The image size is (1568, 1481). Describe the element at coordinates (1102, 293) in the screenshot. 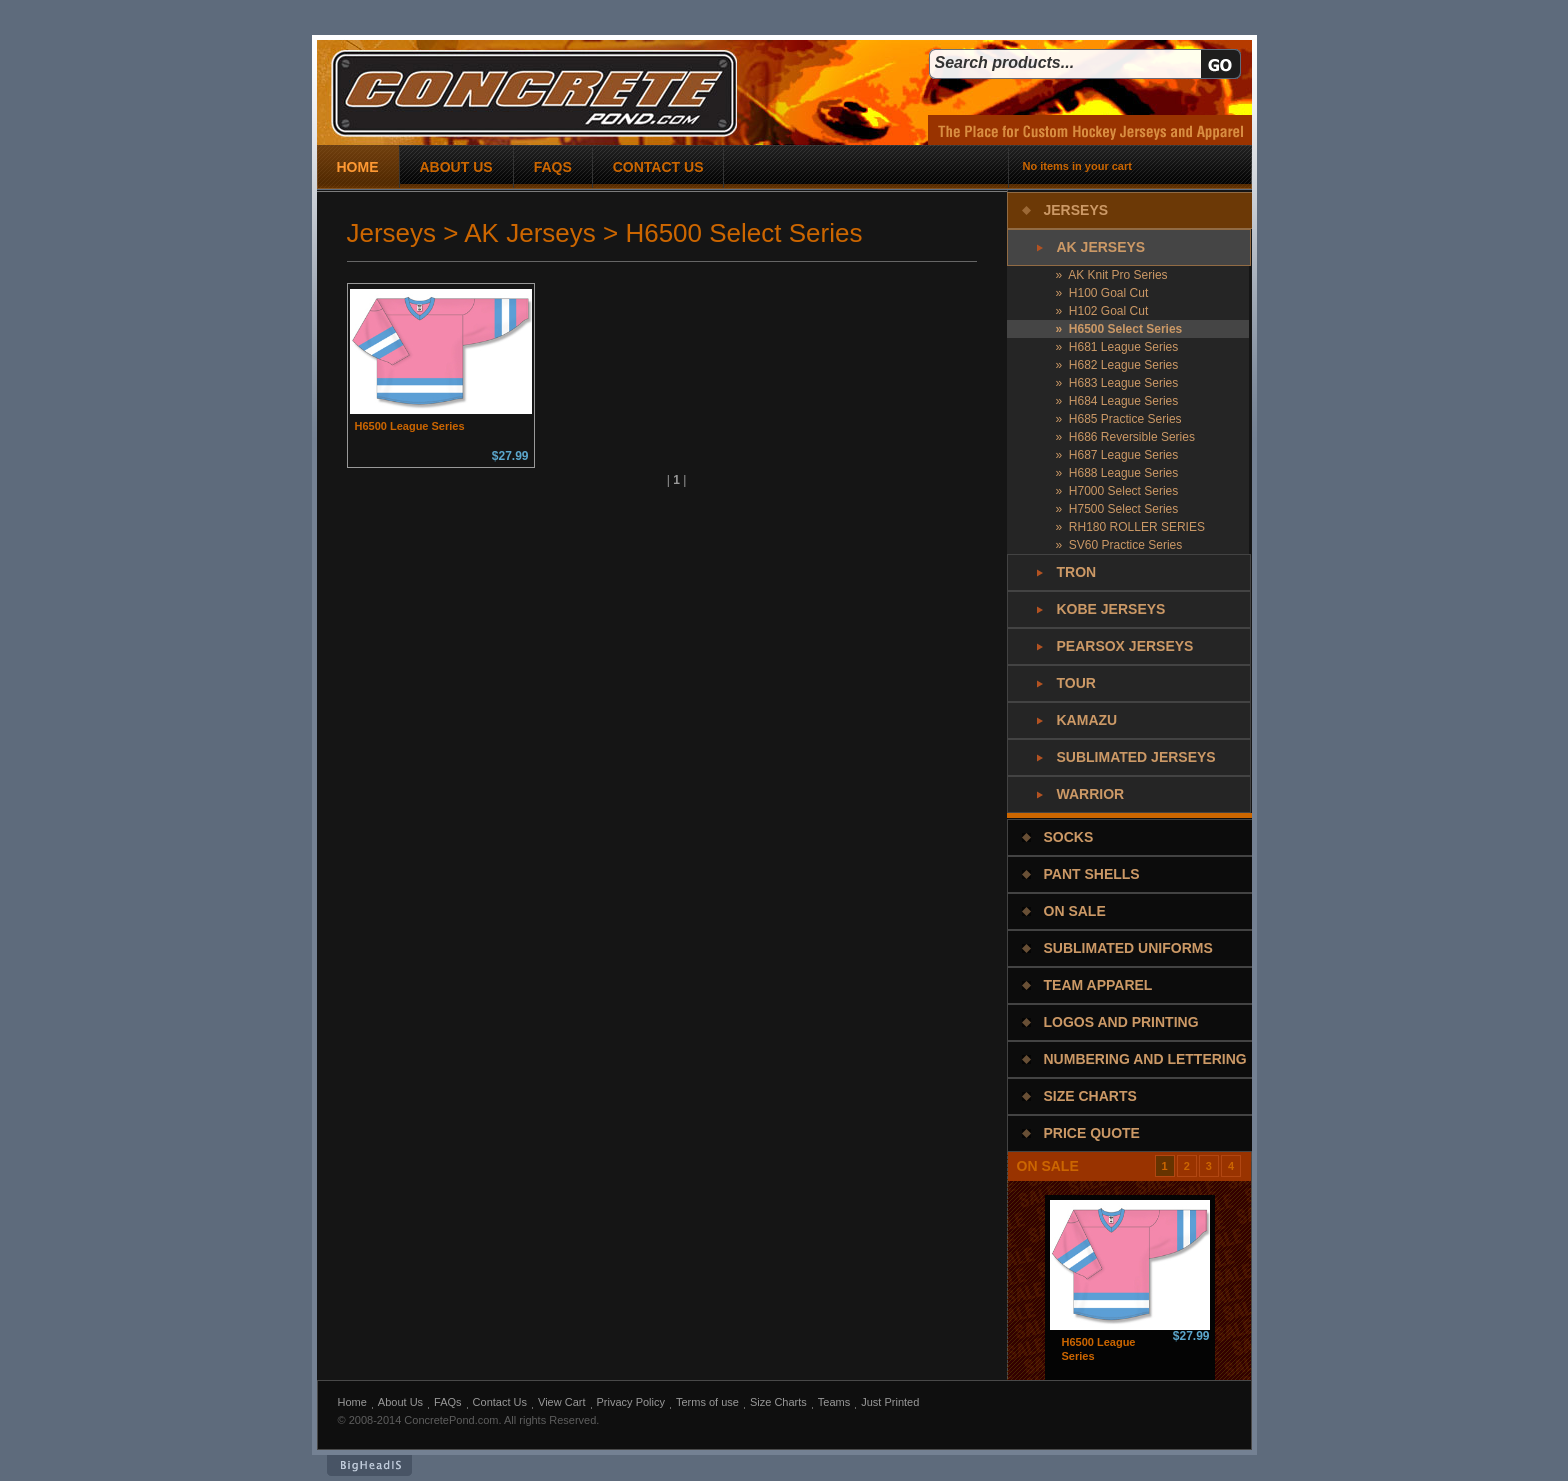

I see `» H100 Goal Cut` at that location.